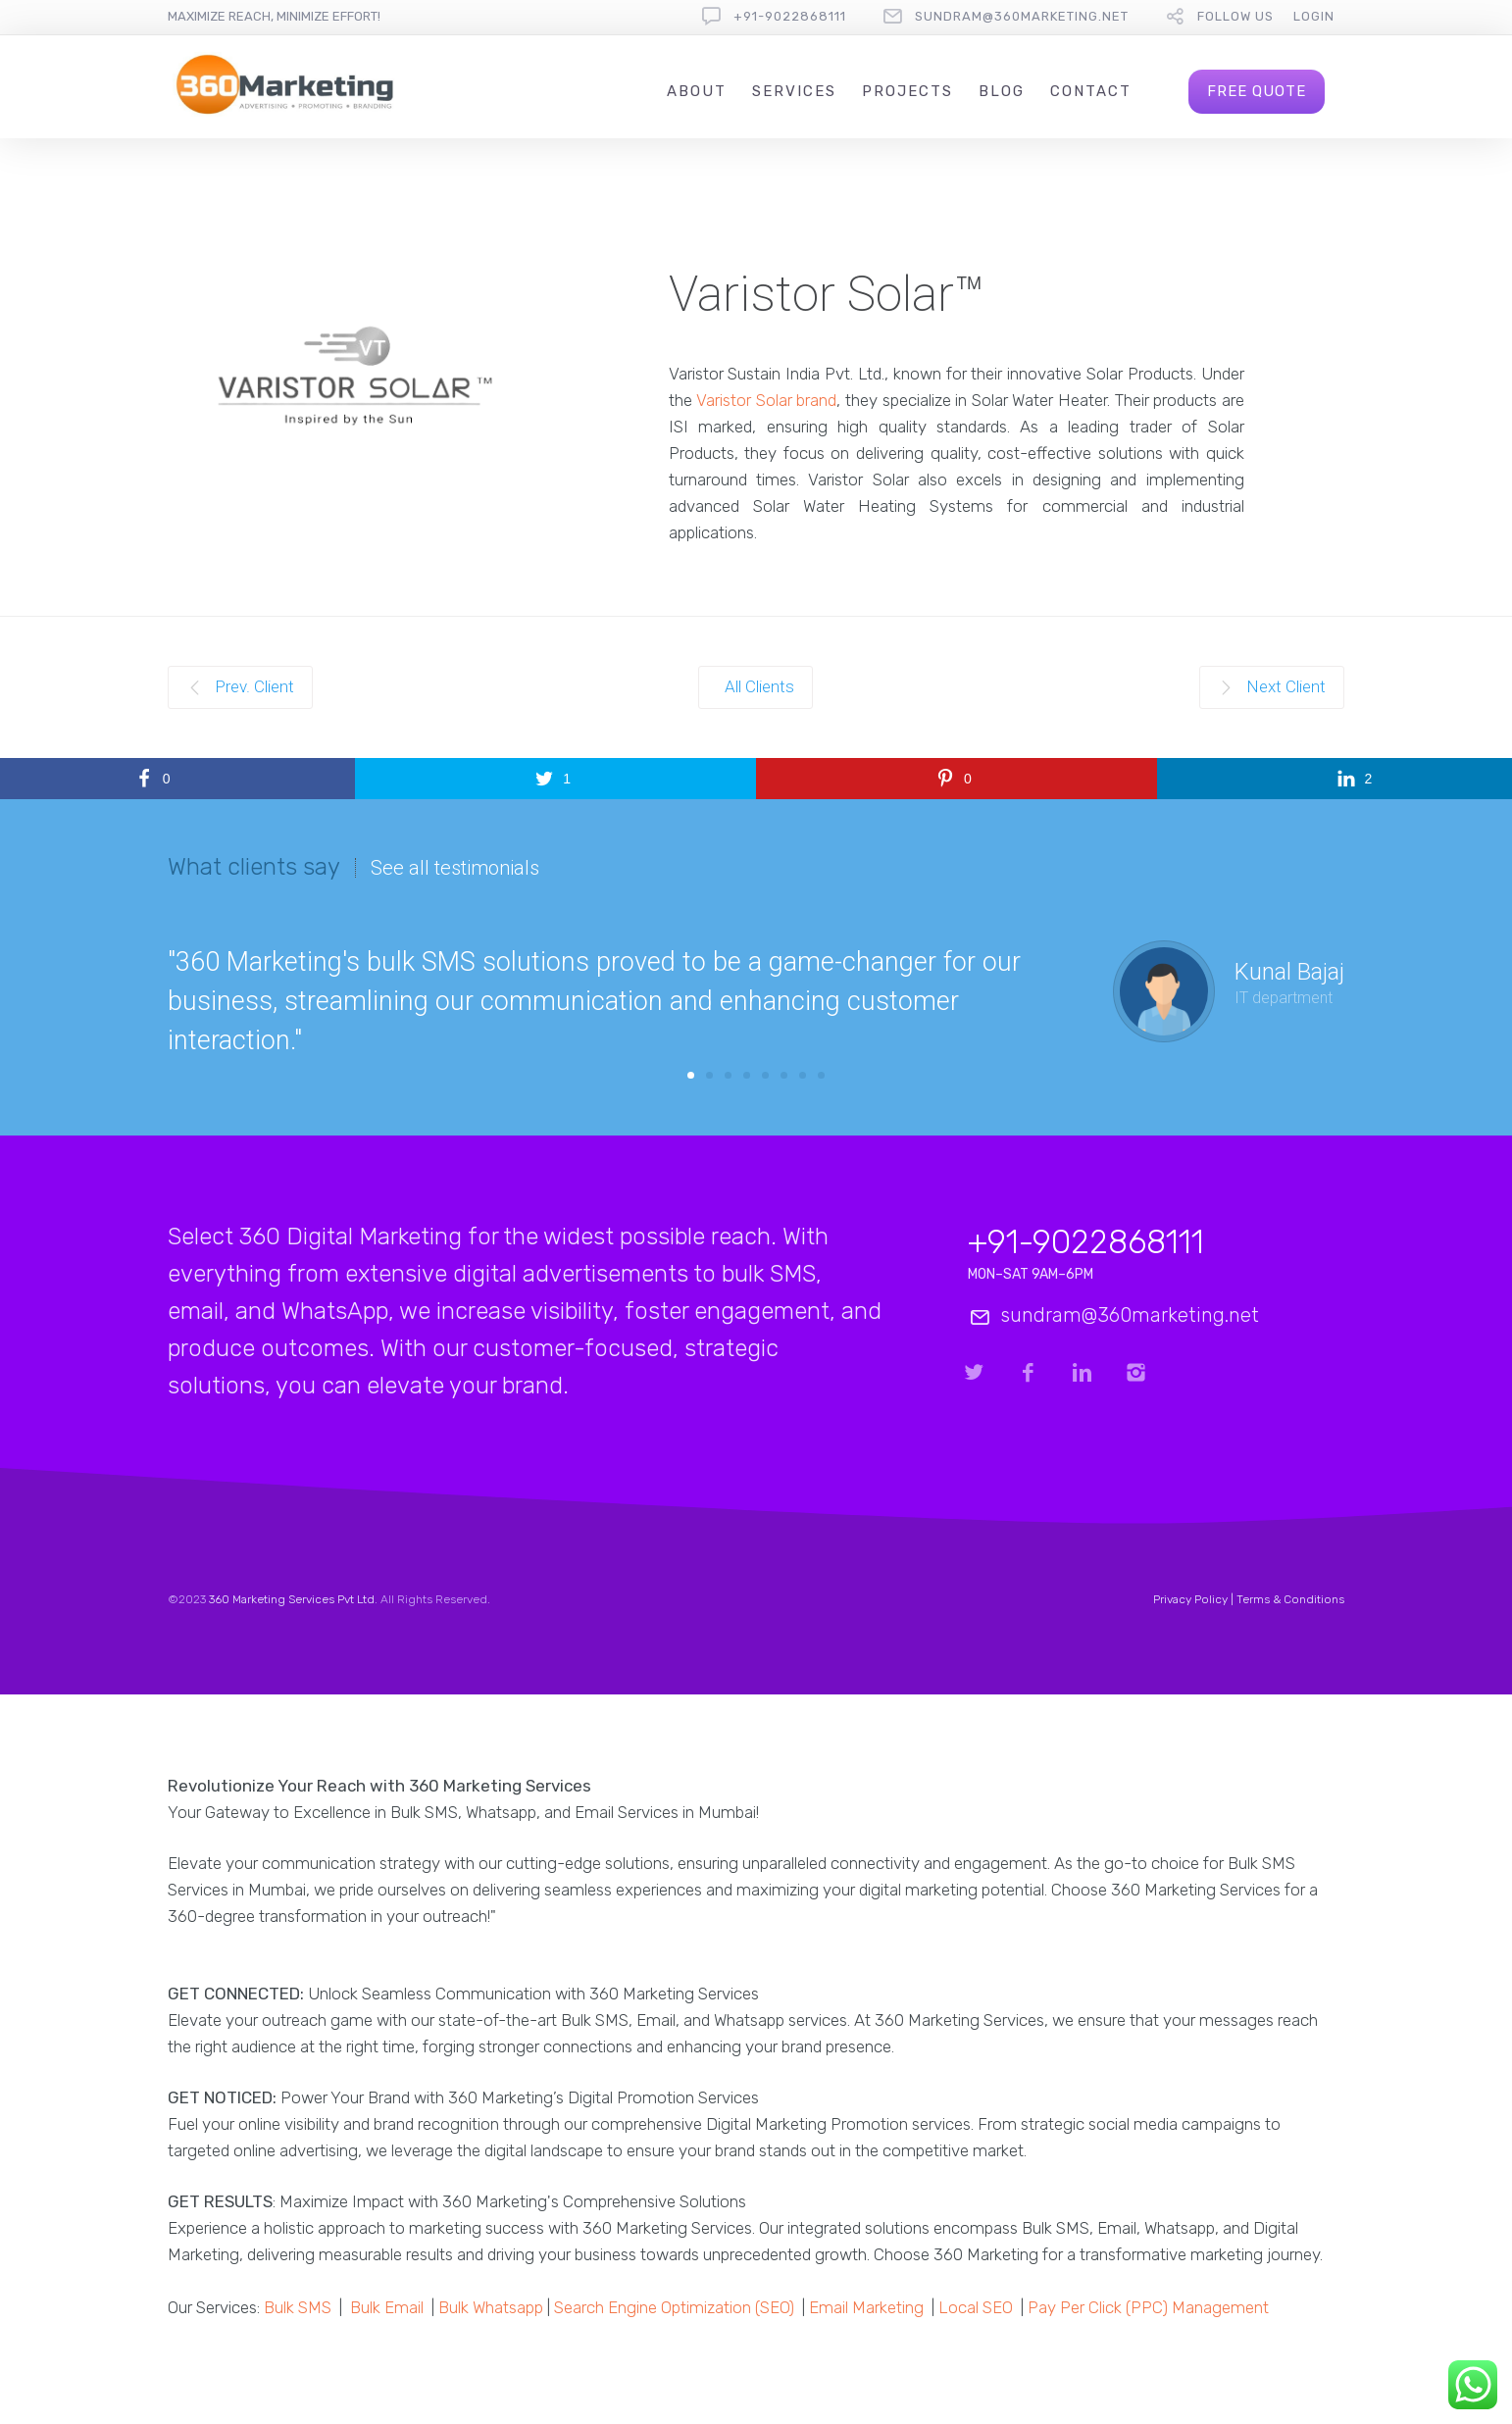 The height and width of the screenshot is (2424, 1512). What do you see at coordinates (794, 91) in the screenshot?
I see `Services` at bounding box center [794, 91].